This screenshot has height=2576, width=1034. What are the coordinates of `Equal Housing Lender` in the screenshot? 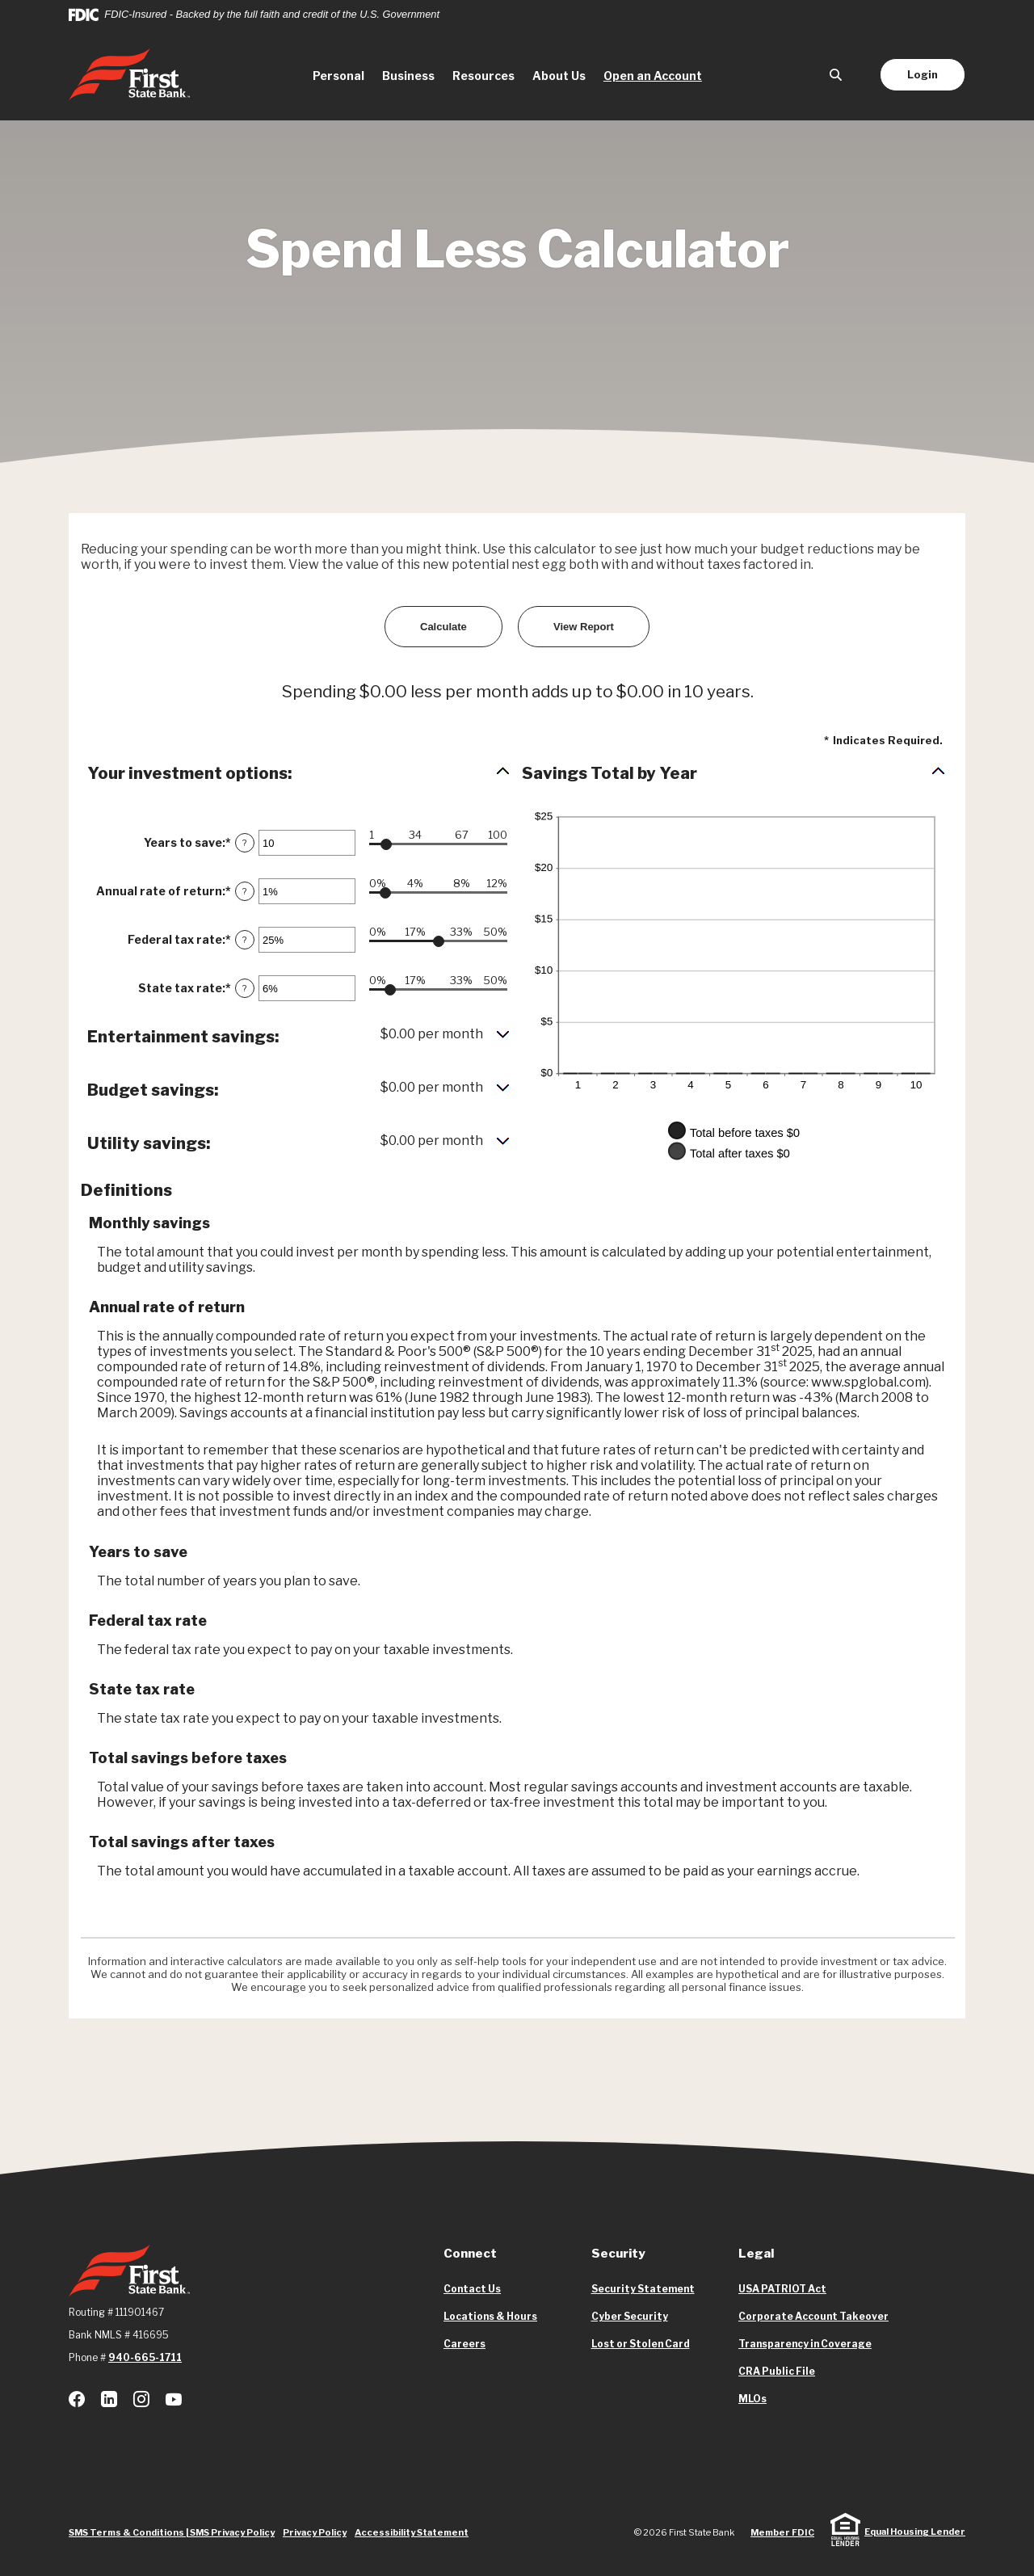 It's located at (914, 2531).